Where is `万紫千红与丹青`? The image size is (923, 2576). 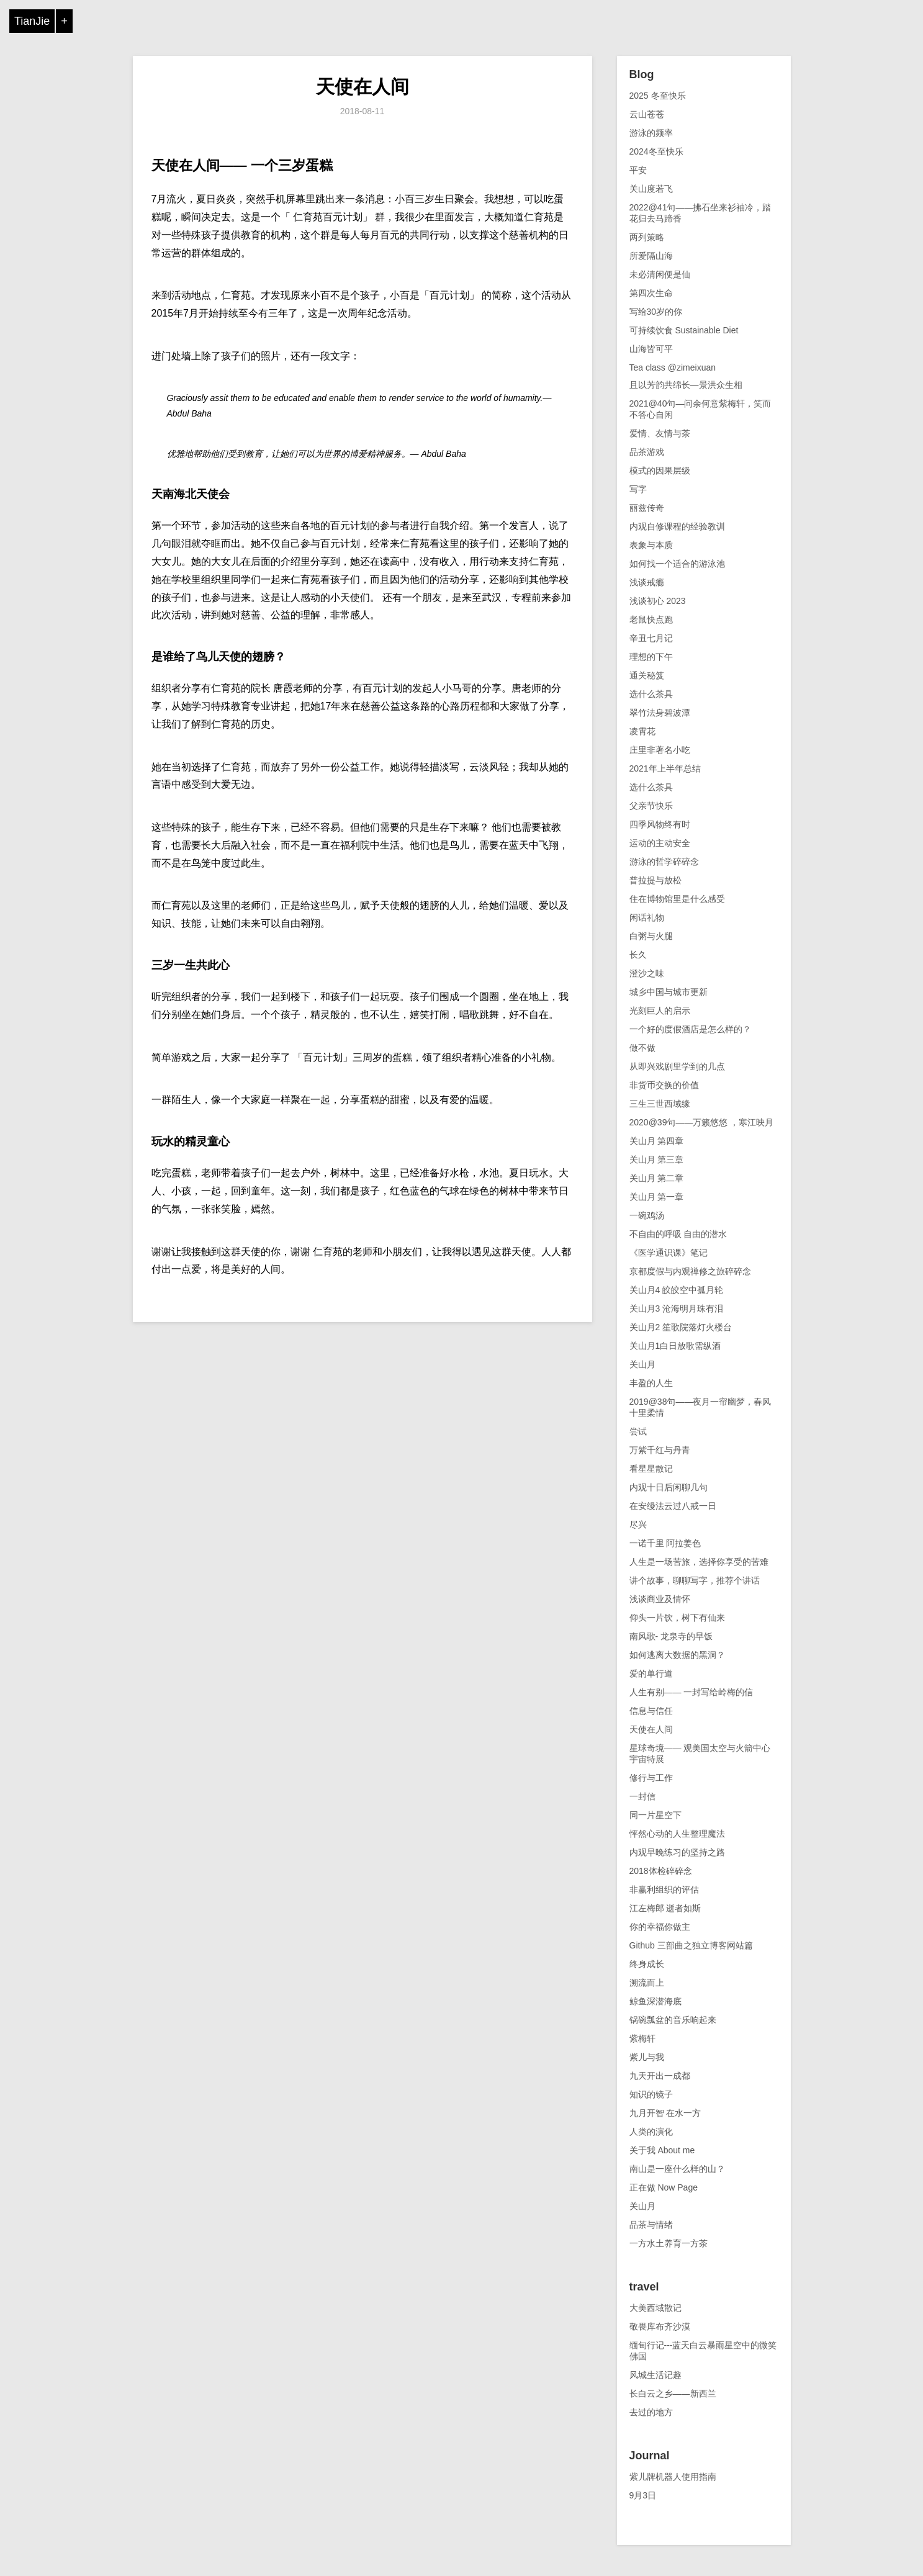
万紫千红与丹青 is located at coordinates (659, 1450).